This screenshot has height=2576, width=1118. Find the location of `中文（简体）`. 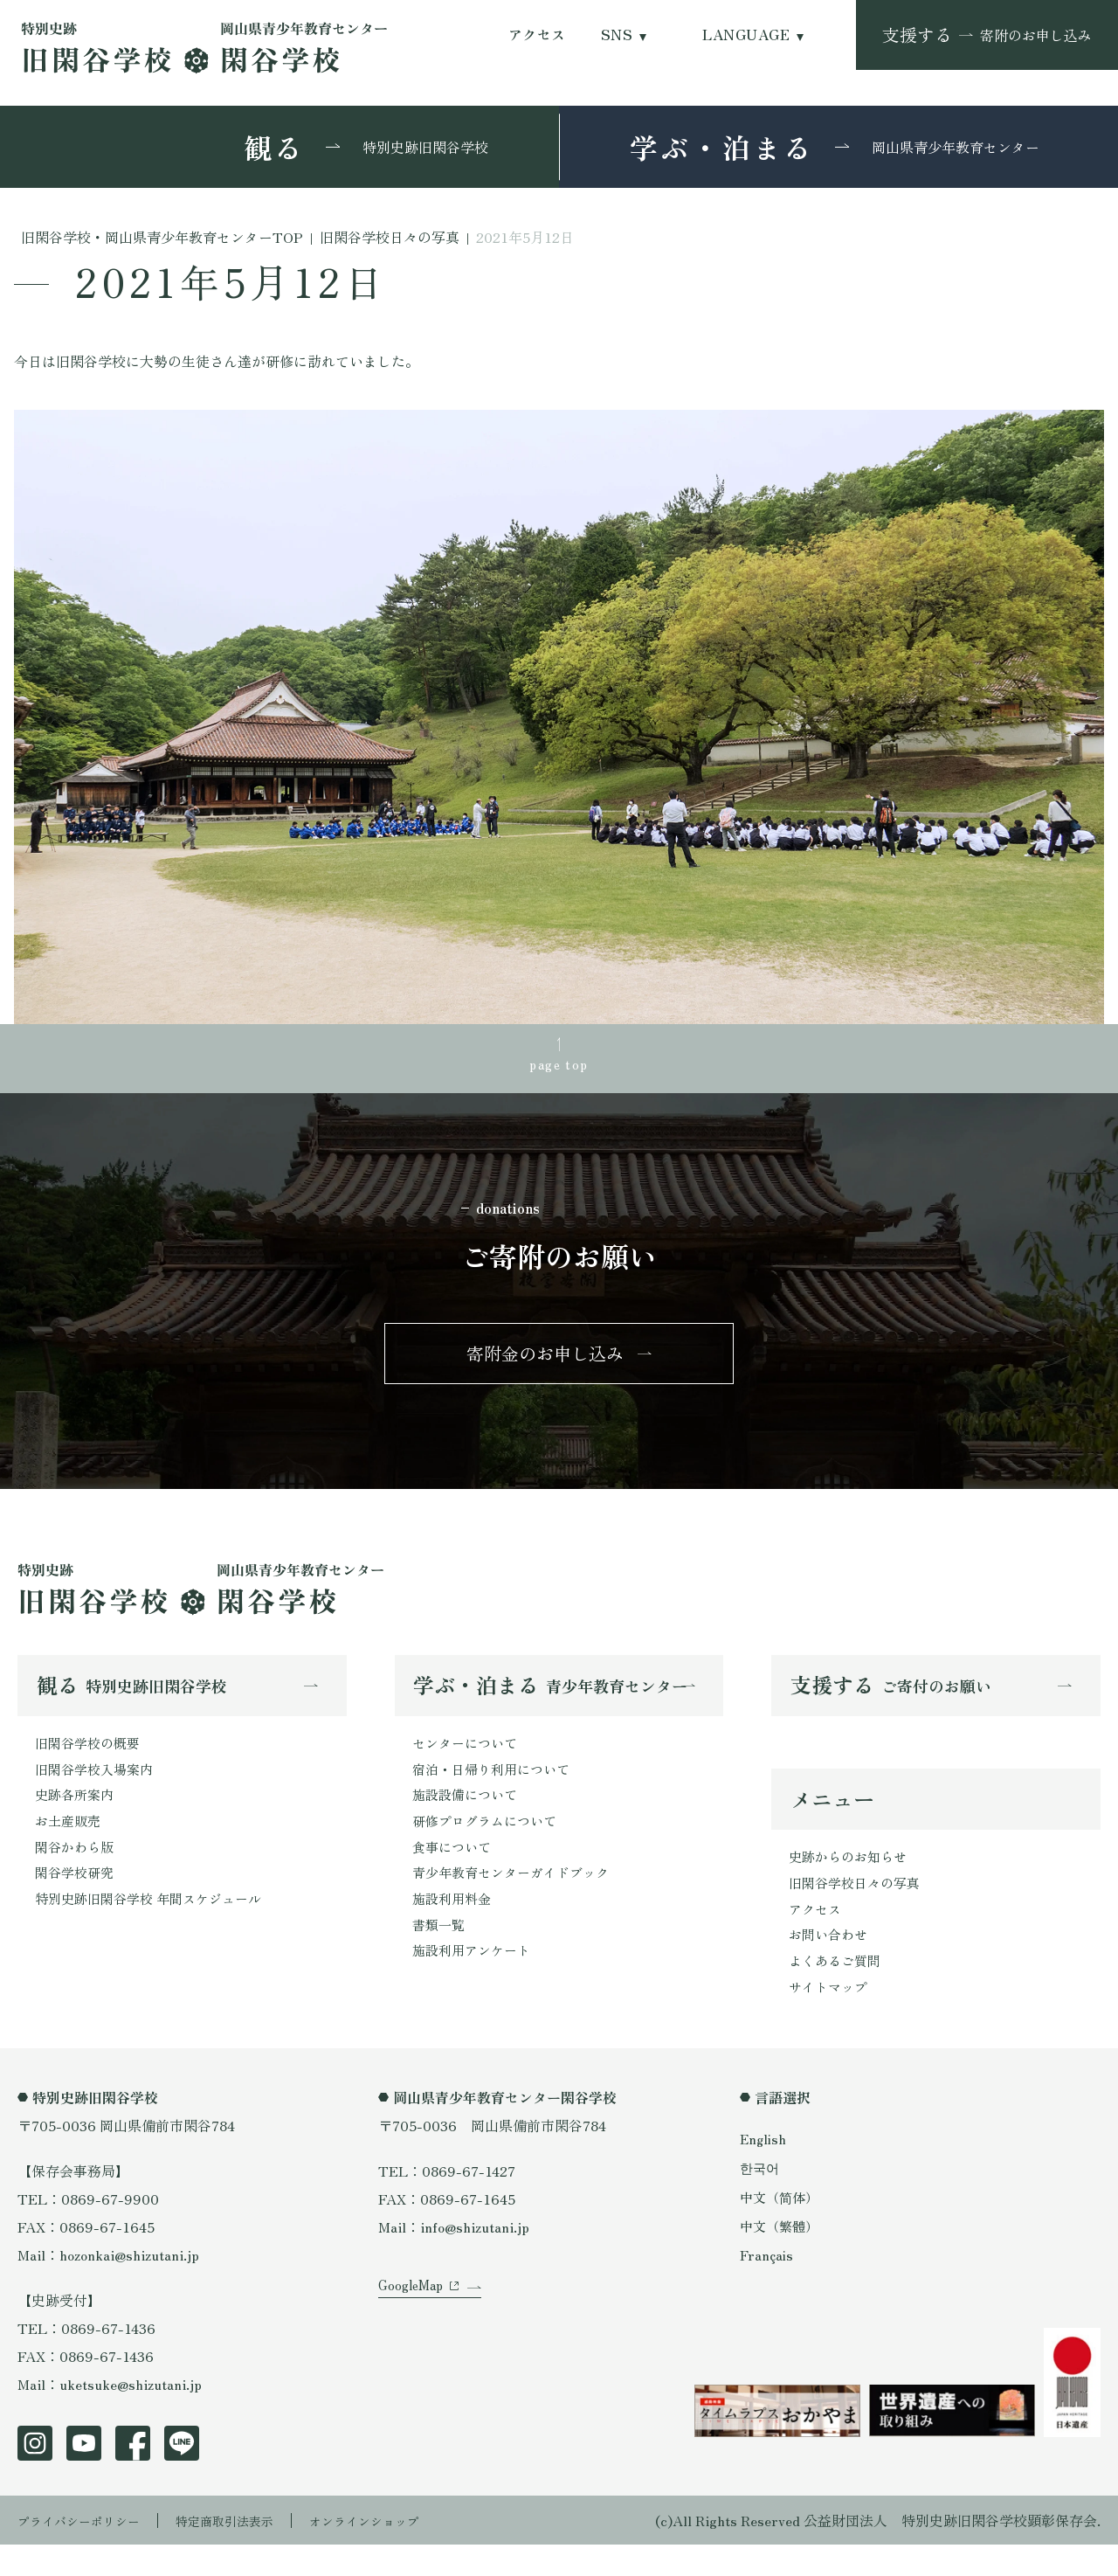

中文（简体） is located at coordinates (782, 2227).